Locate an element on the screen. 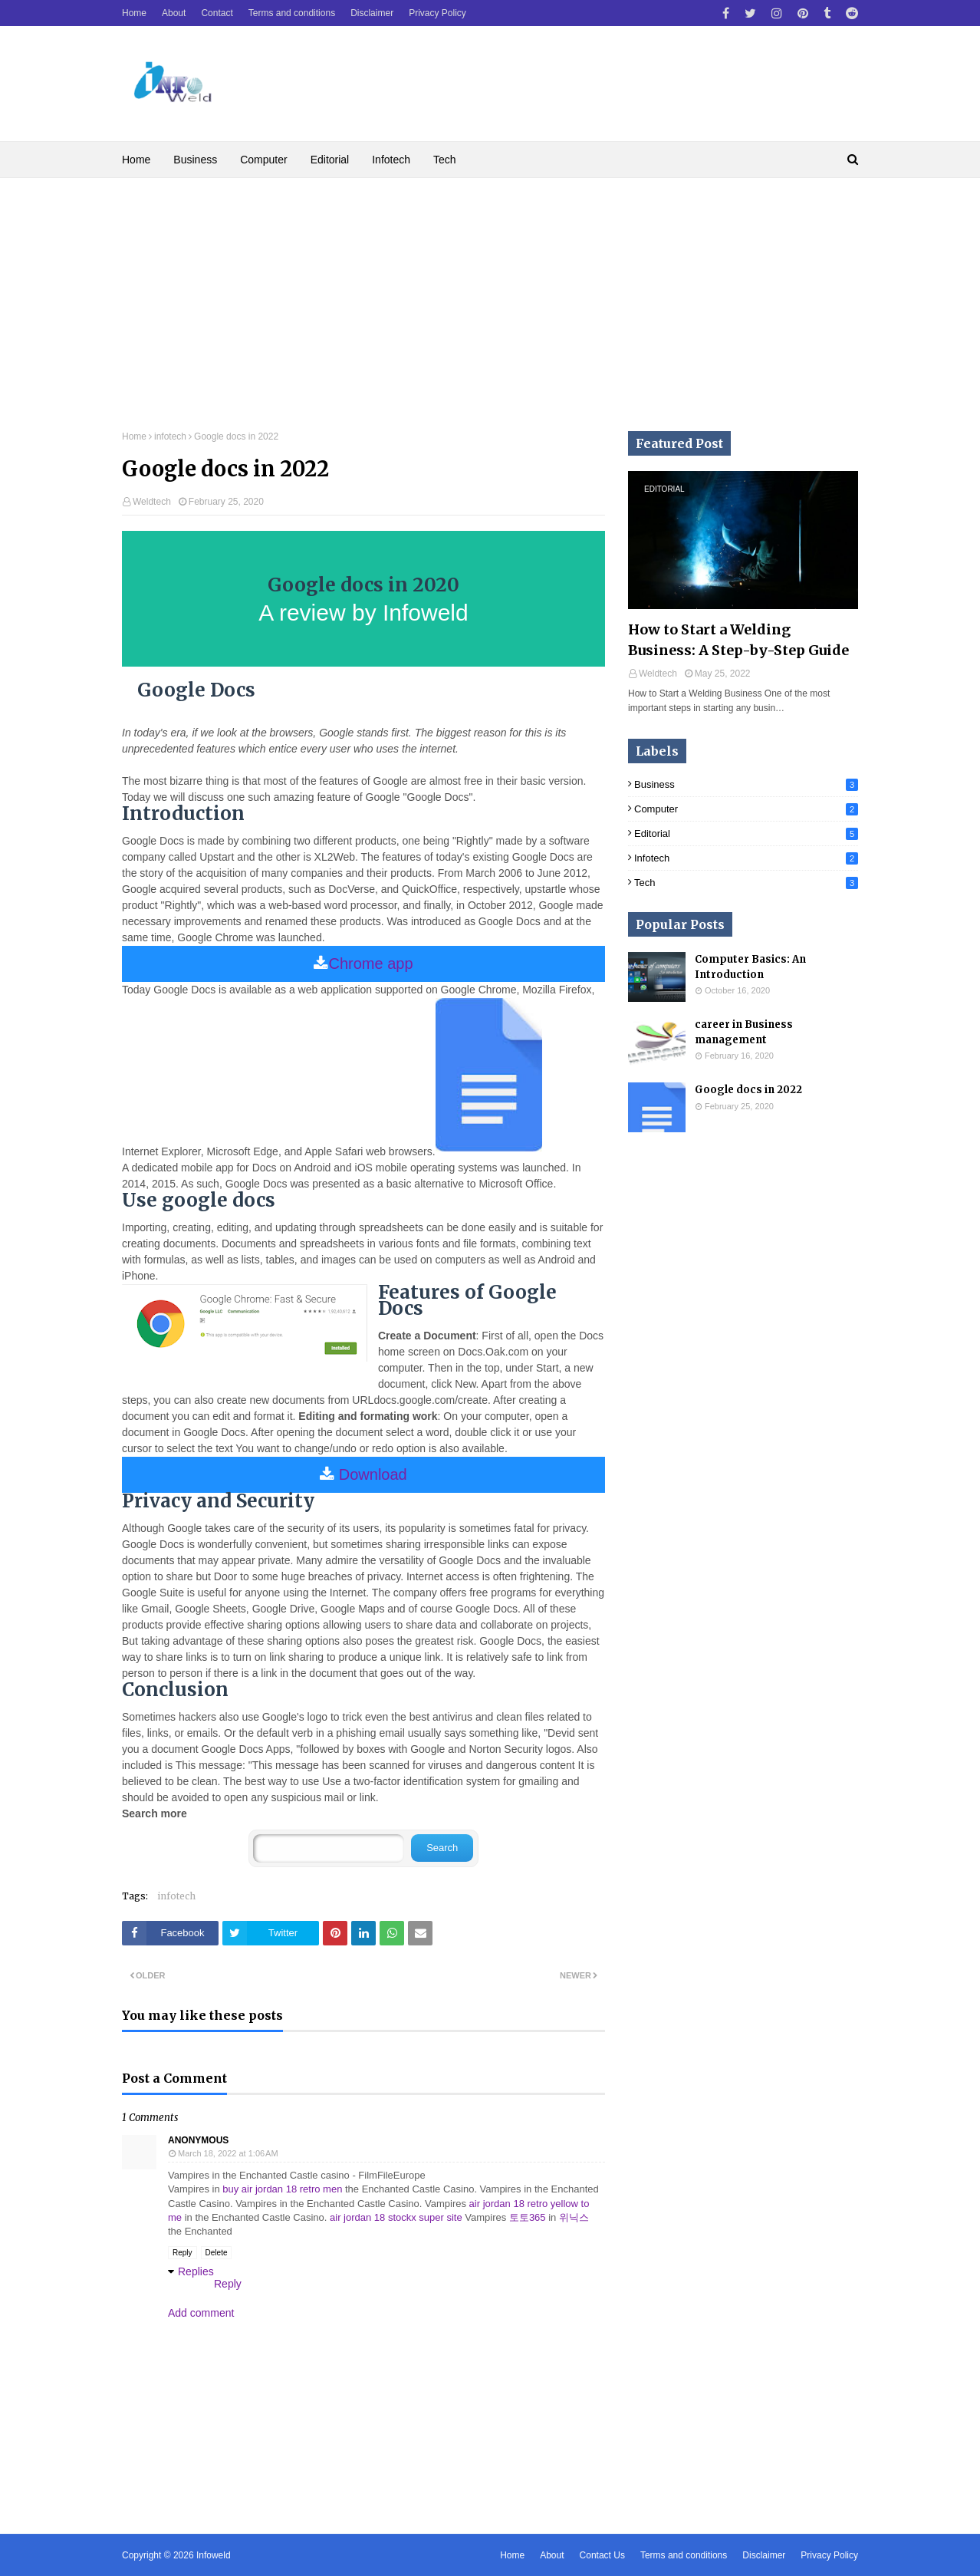 The height and width of the screenshot is (2576, 980). Reply is located at coordinates (182, 2252).